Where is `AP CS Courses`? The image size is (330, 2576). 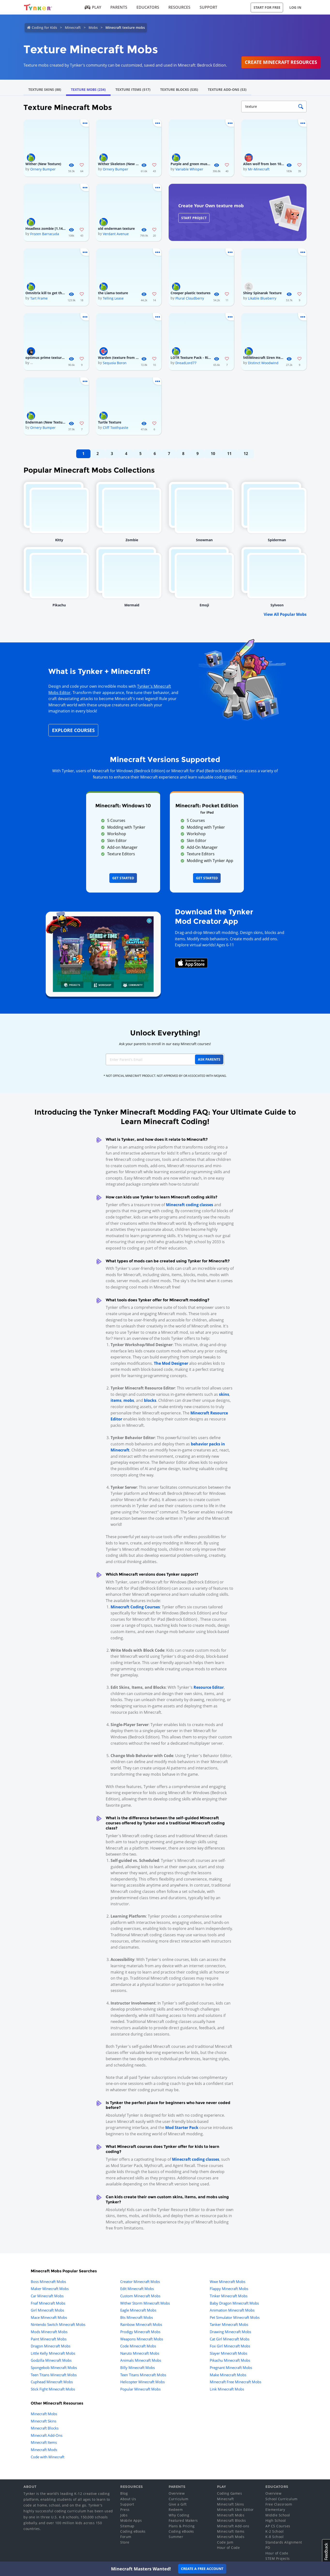 AP CS Courses is located at coordinates (277, 2526).